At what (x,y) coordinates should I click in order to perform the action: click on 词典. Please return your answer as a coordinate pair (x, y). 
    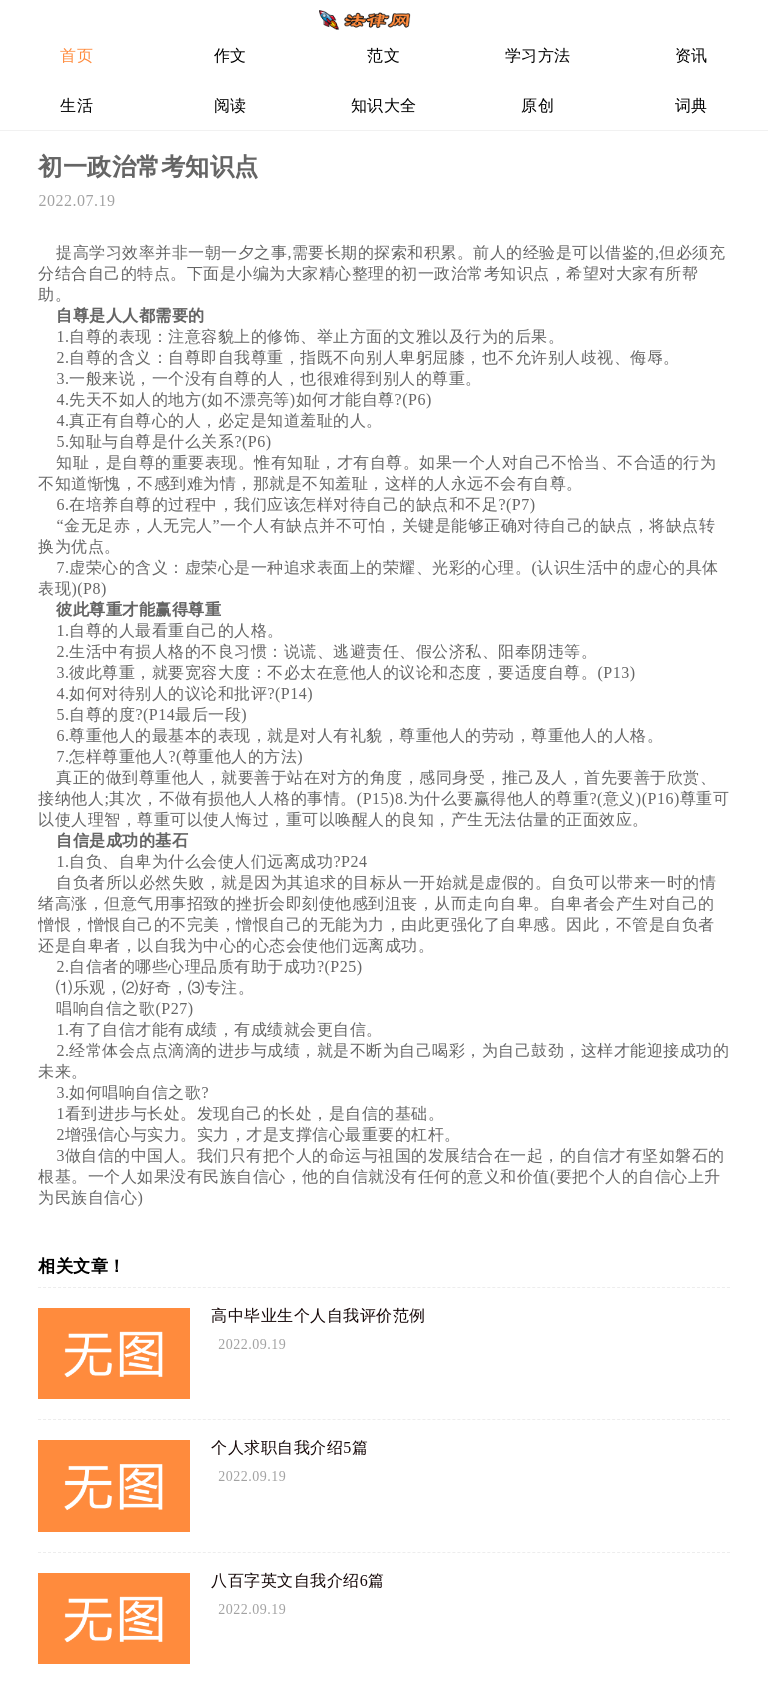
    Looking at the image, I should click on (691, 105).